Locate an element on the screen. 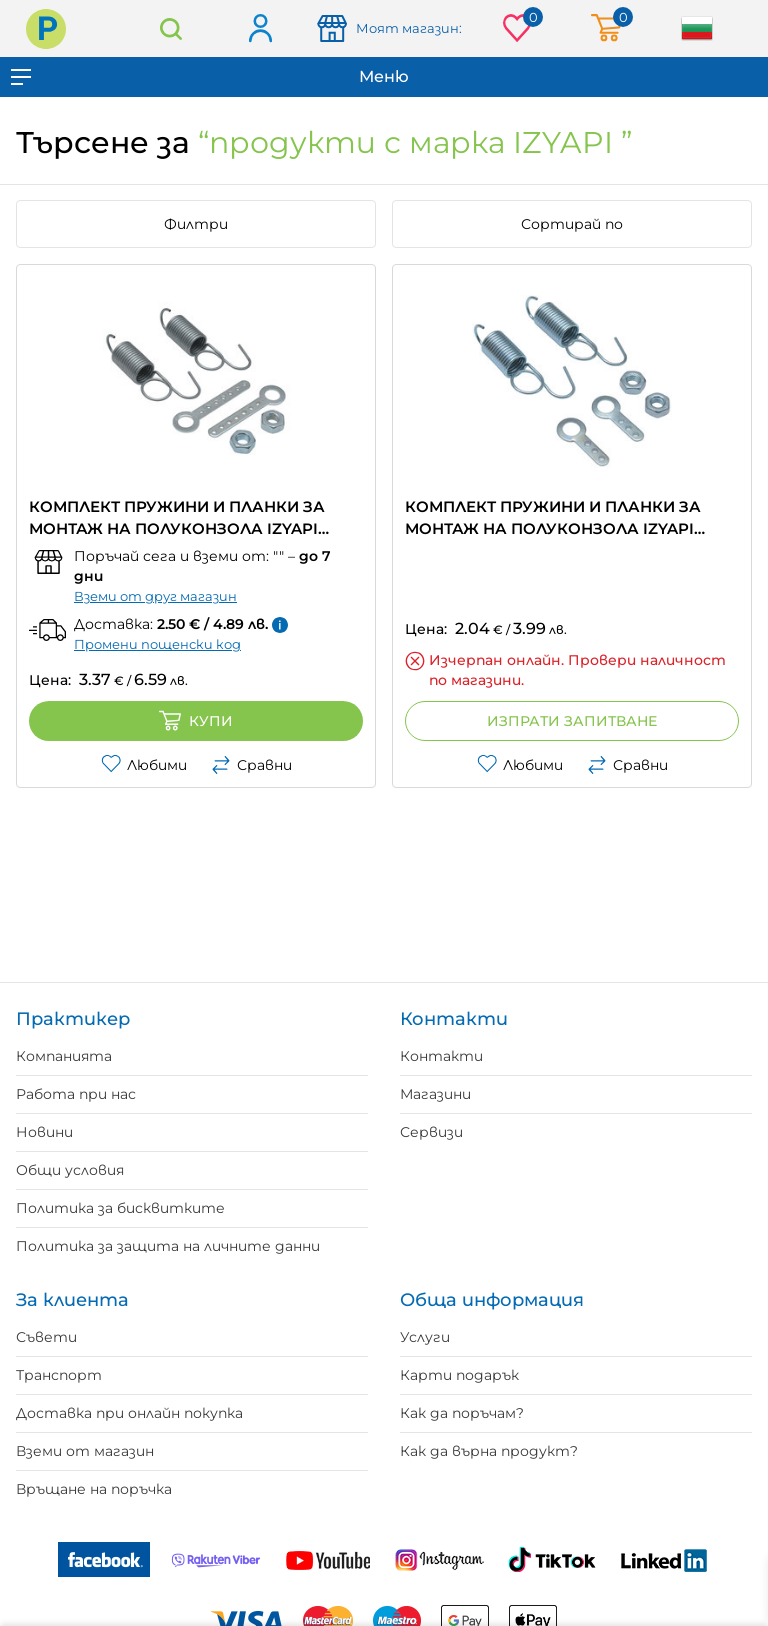 The width and height of the screenshot is (768, 1626). Компанията is located at coordinates (64, 1056).